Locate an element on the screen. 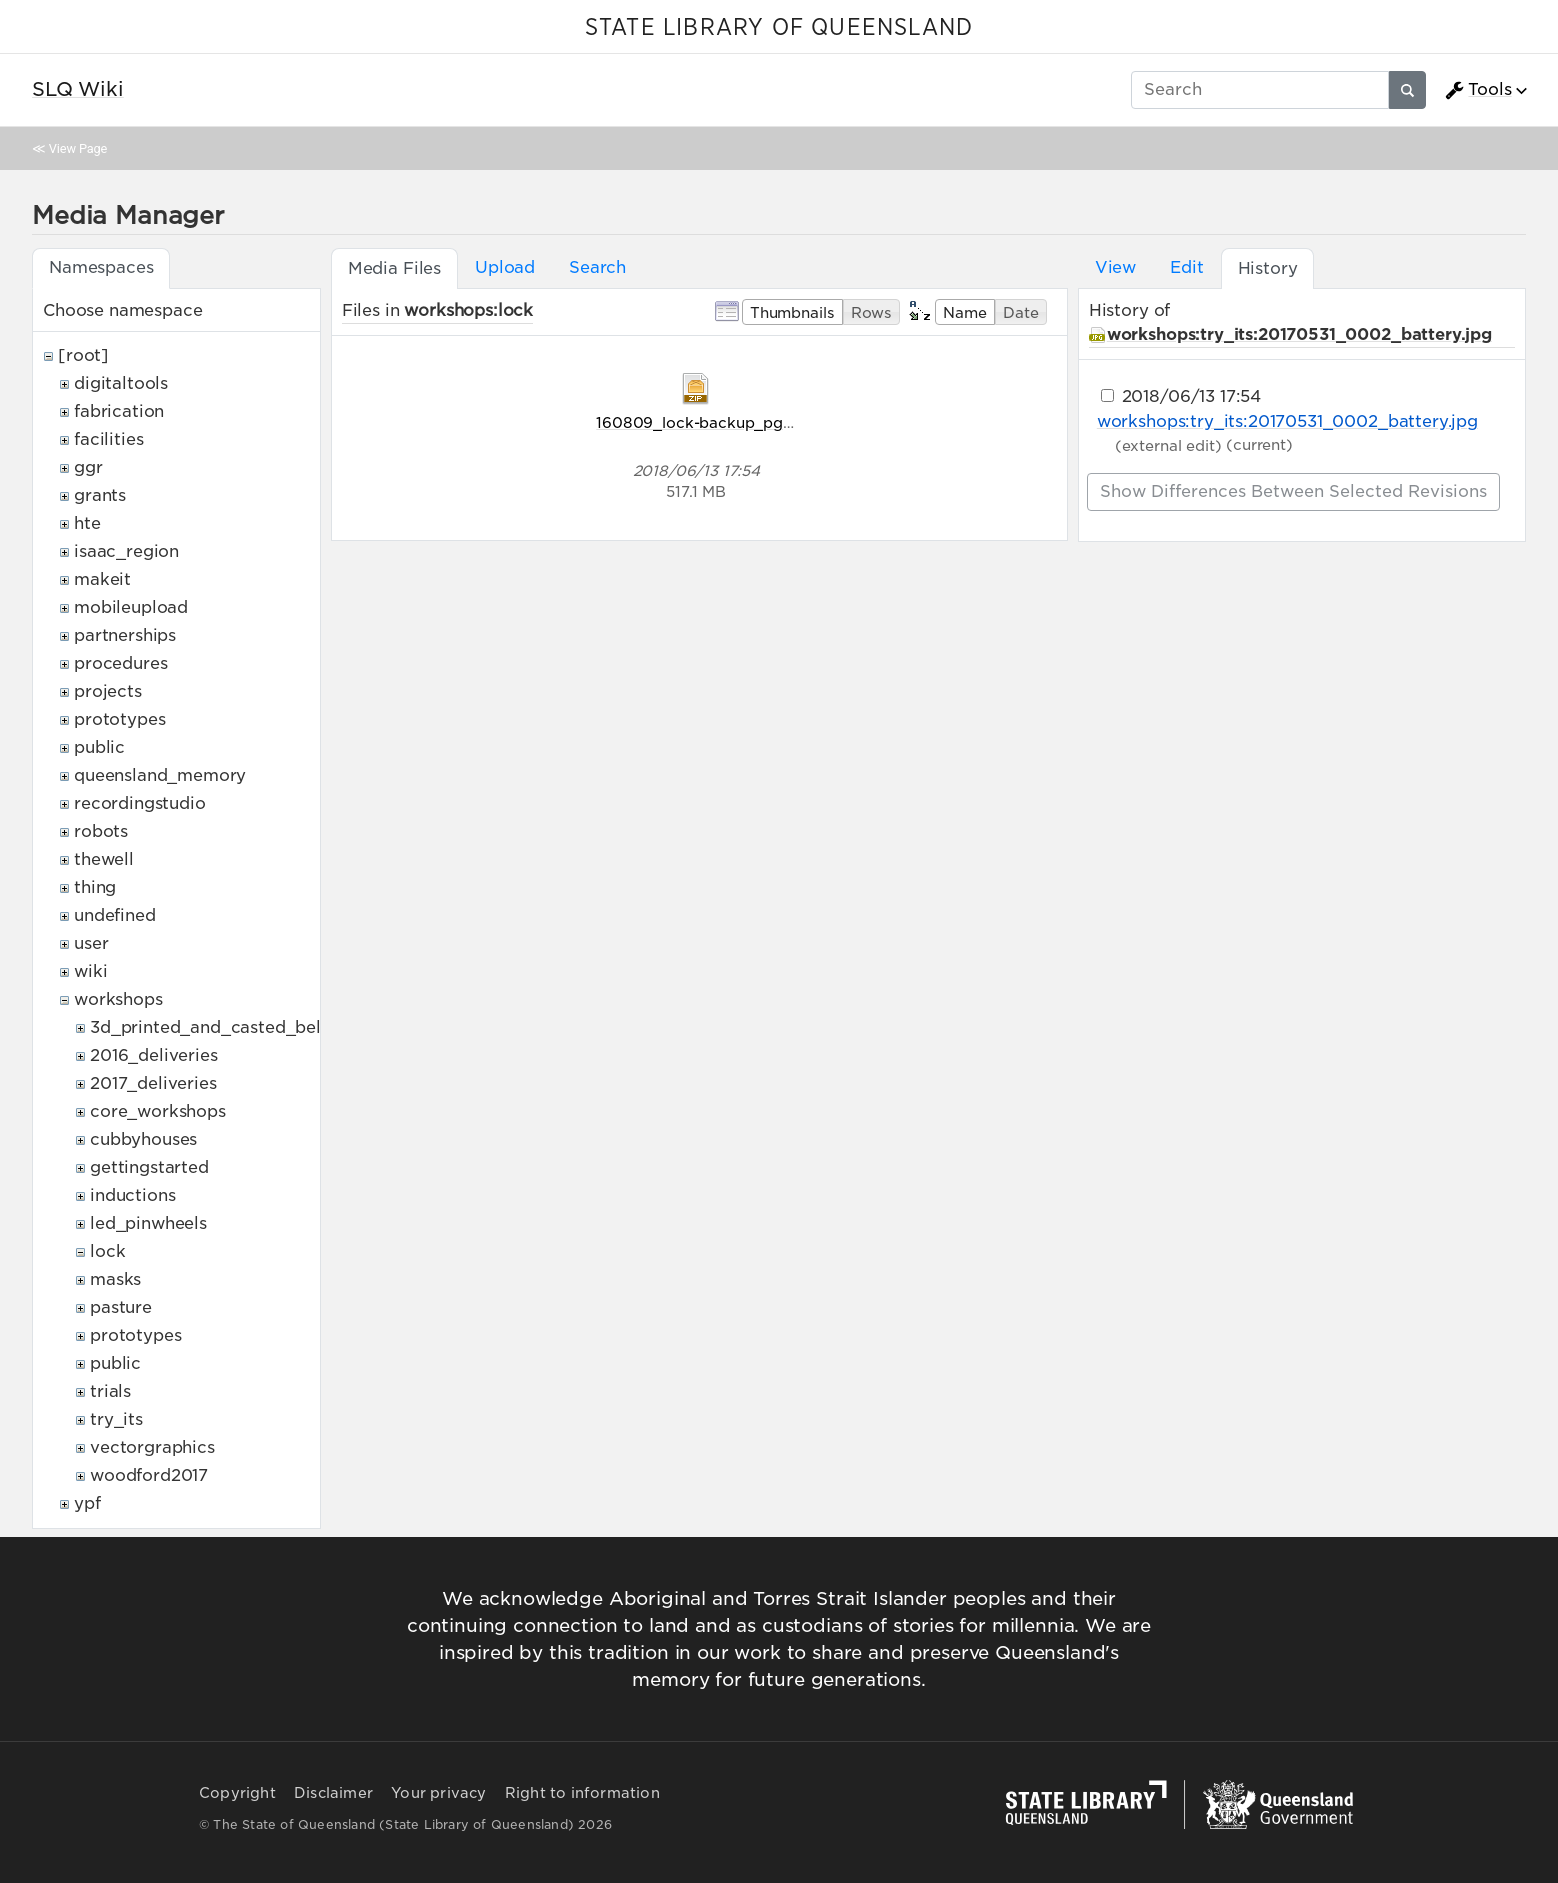 This screenshot has height=1883, width=1558. workshops:try_its:20170531_0002_battery.jpg is located at coordinates (1299, 334).